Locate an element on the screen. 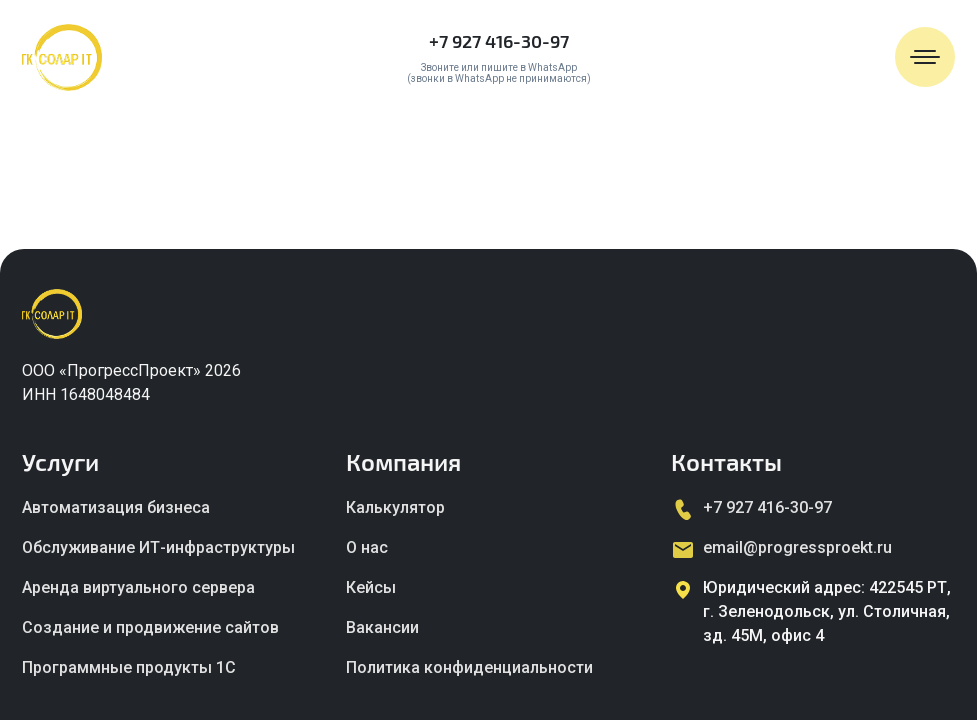 The width and height of the screenshot is (977, 720). О нас is located at coordinates (367, 547).